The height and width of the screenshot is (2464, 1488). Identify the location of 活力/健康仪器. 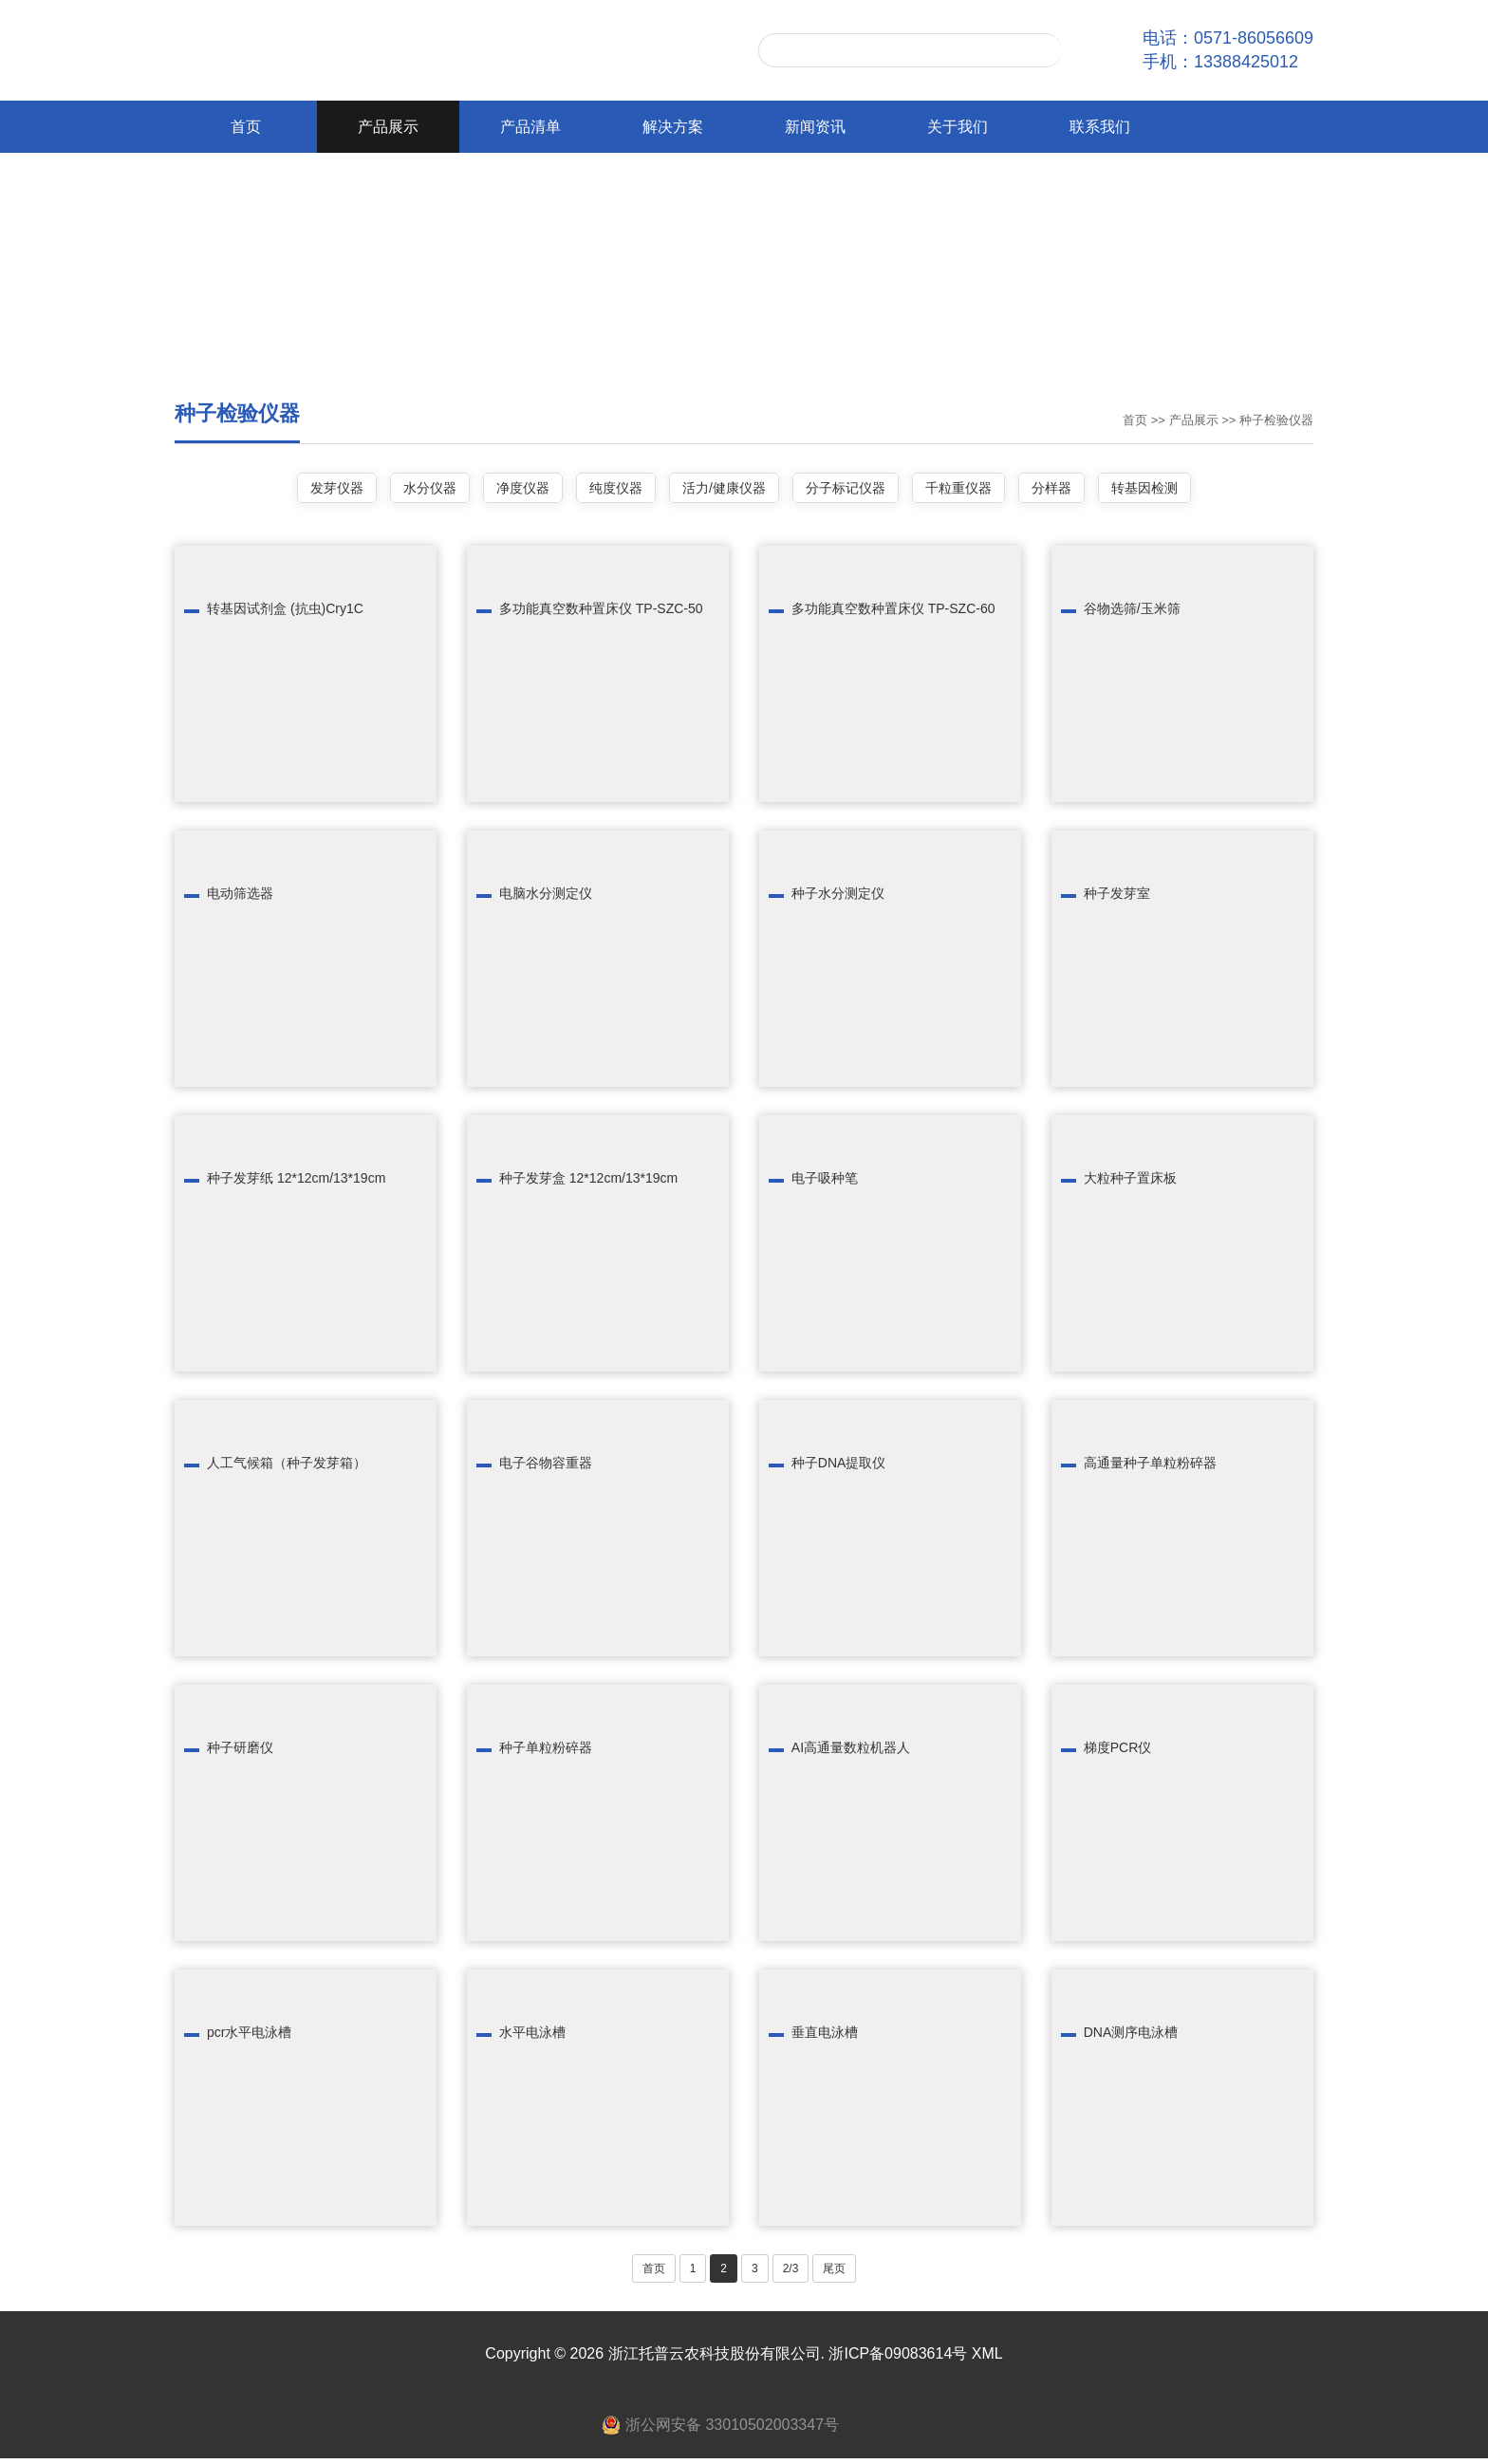
(724, 489).